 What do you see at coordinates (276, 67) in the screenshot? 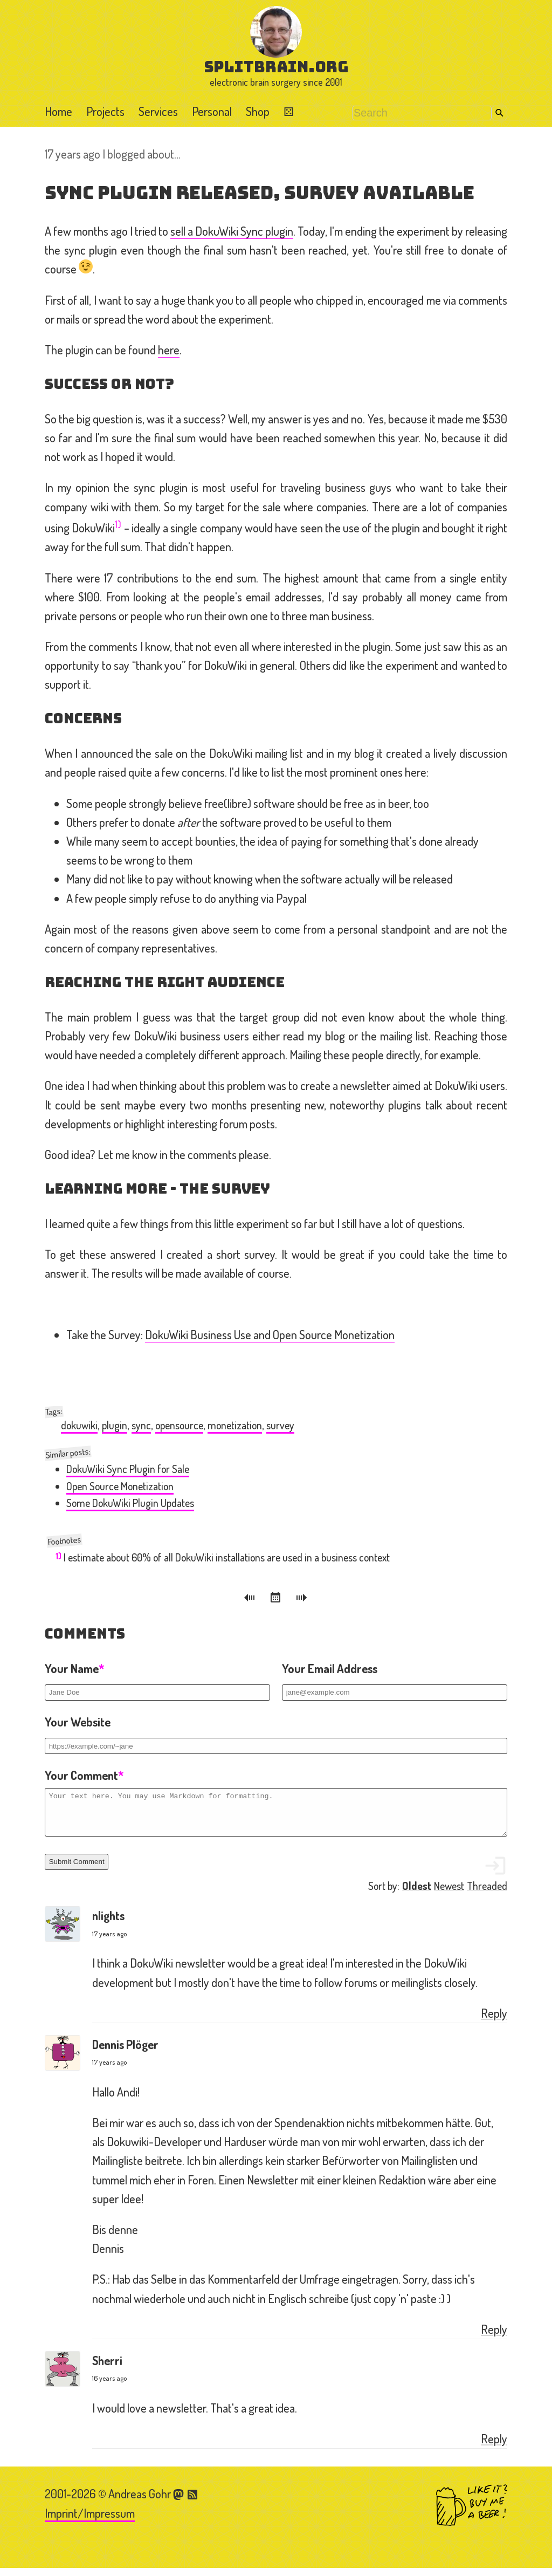
I see `splitbrain.org` at bounding box center [276, 67].